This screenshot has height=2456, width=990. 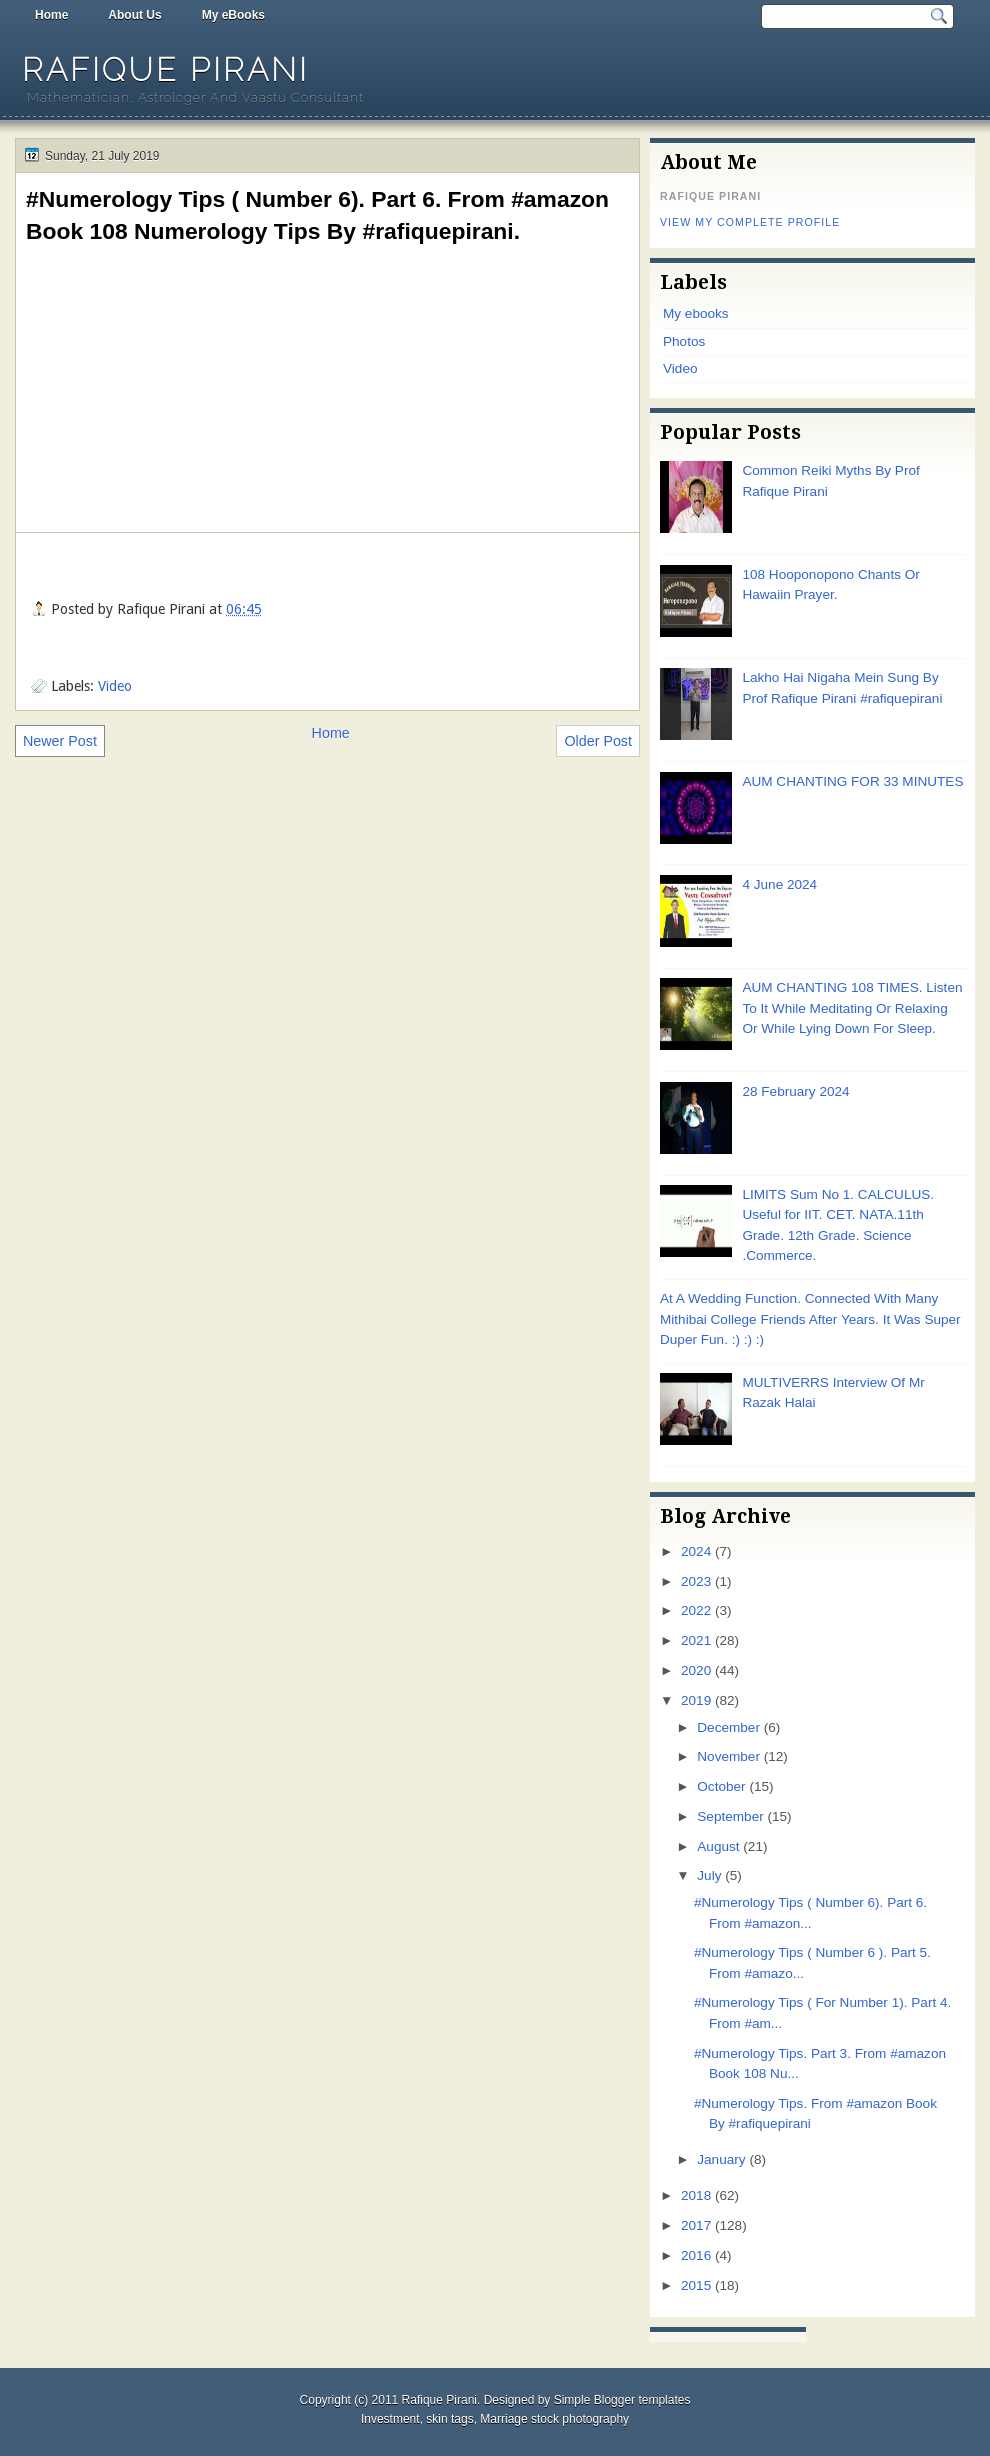 I want to click on October, so click(x=721, y=1786).